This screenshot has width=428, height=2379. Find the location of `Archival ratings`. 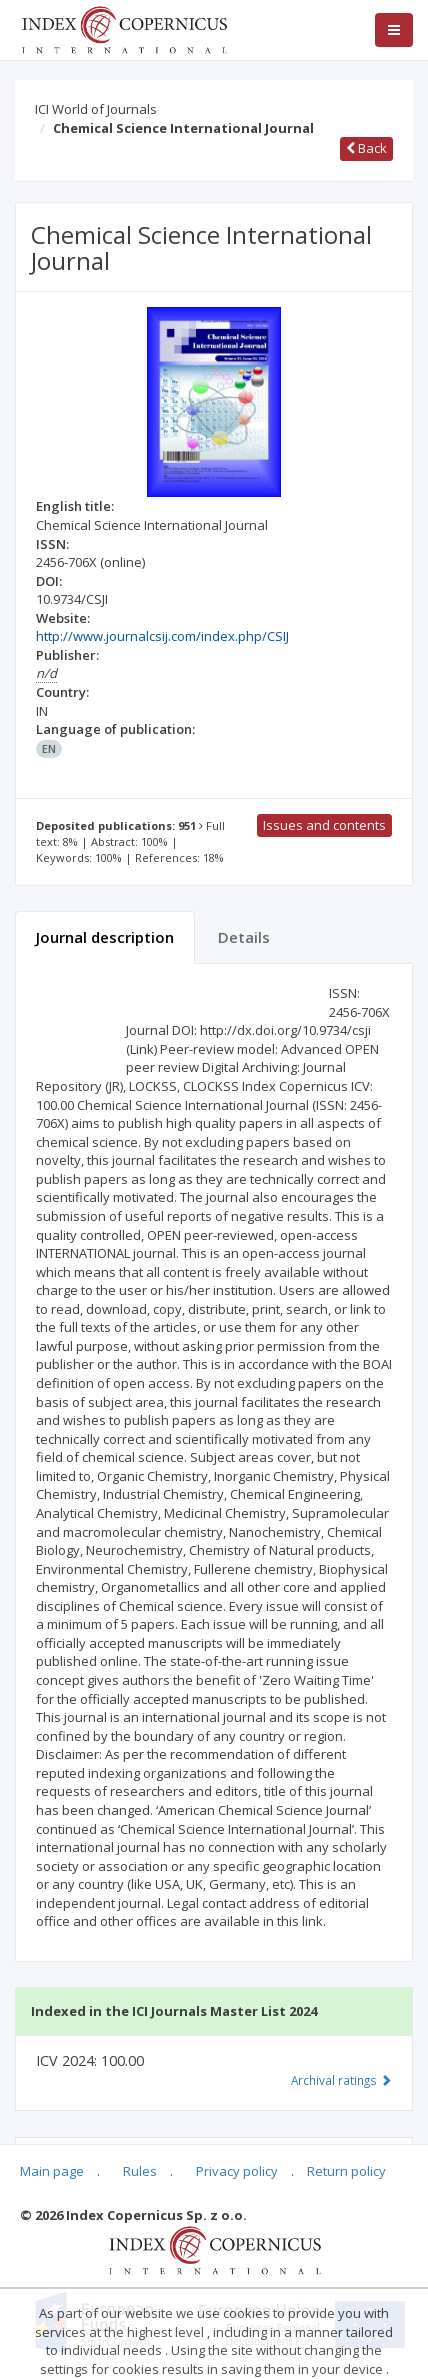

Archival ratings is located at coordinates (341, 2080).